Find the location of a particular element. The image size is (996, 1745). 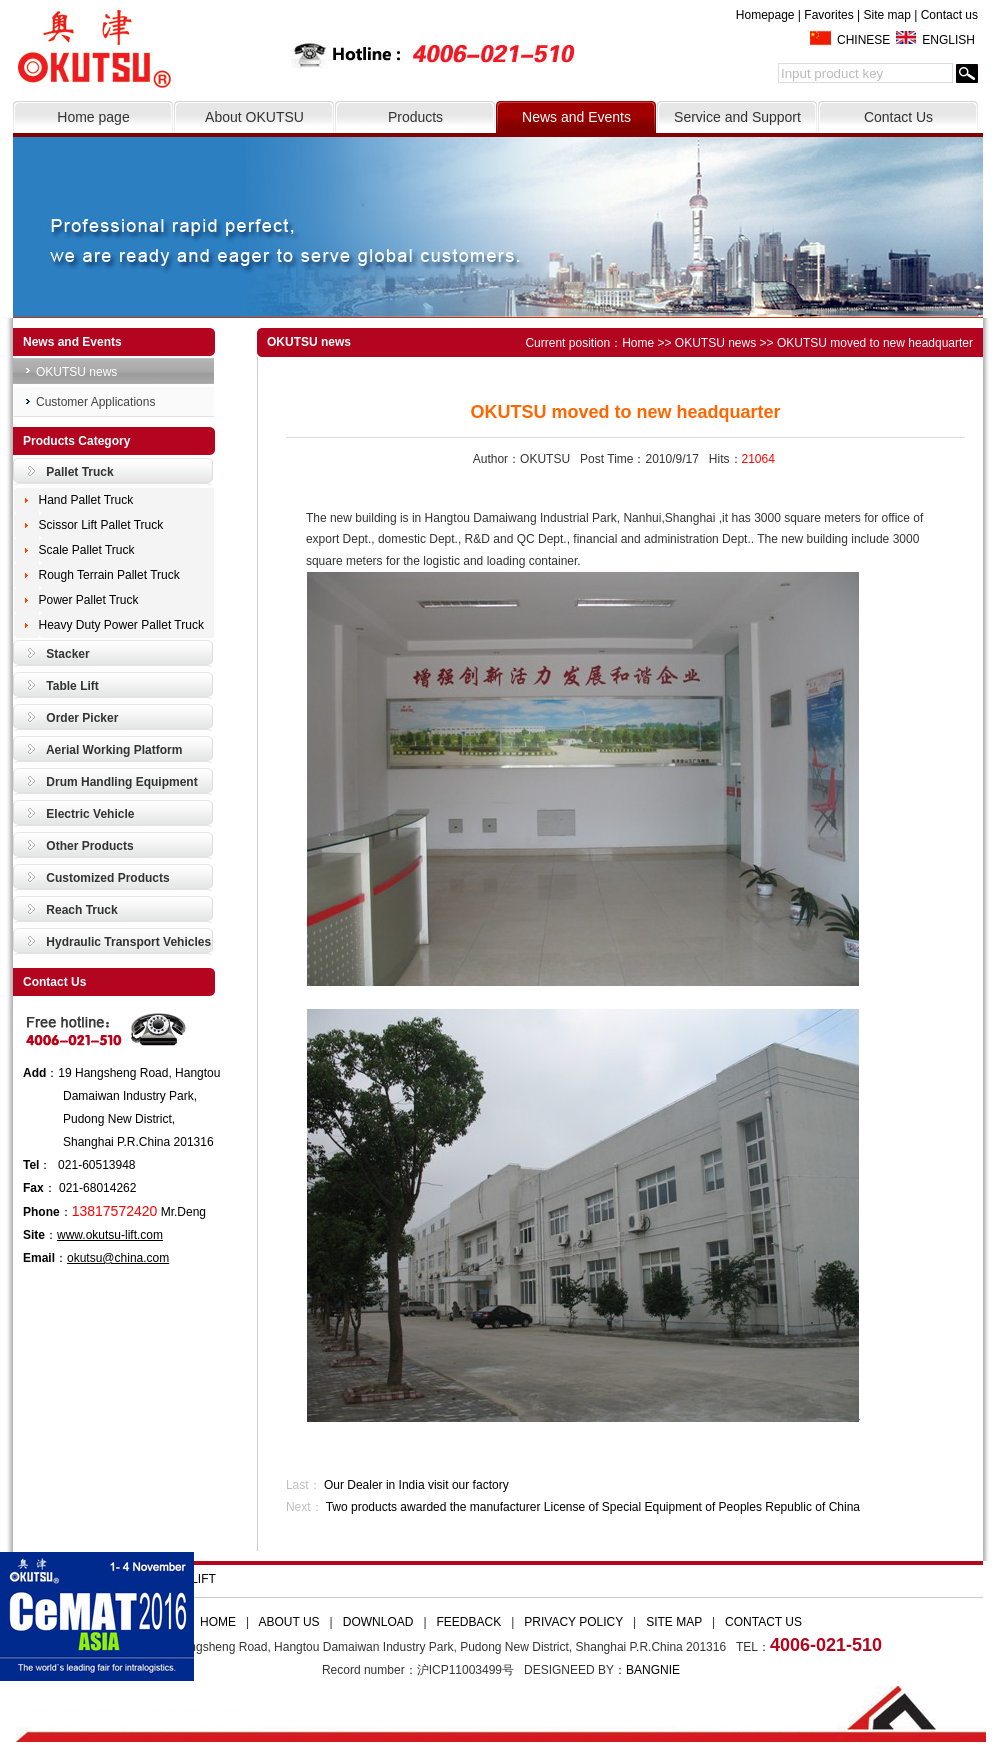

Scale Pallet Truck is located at coordinates (87, 550).